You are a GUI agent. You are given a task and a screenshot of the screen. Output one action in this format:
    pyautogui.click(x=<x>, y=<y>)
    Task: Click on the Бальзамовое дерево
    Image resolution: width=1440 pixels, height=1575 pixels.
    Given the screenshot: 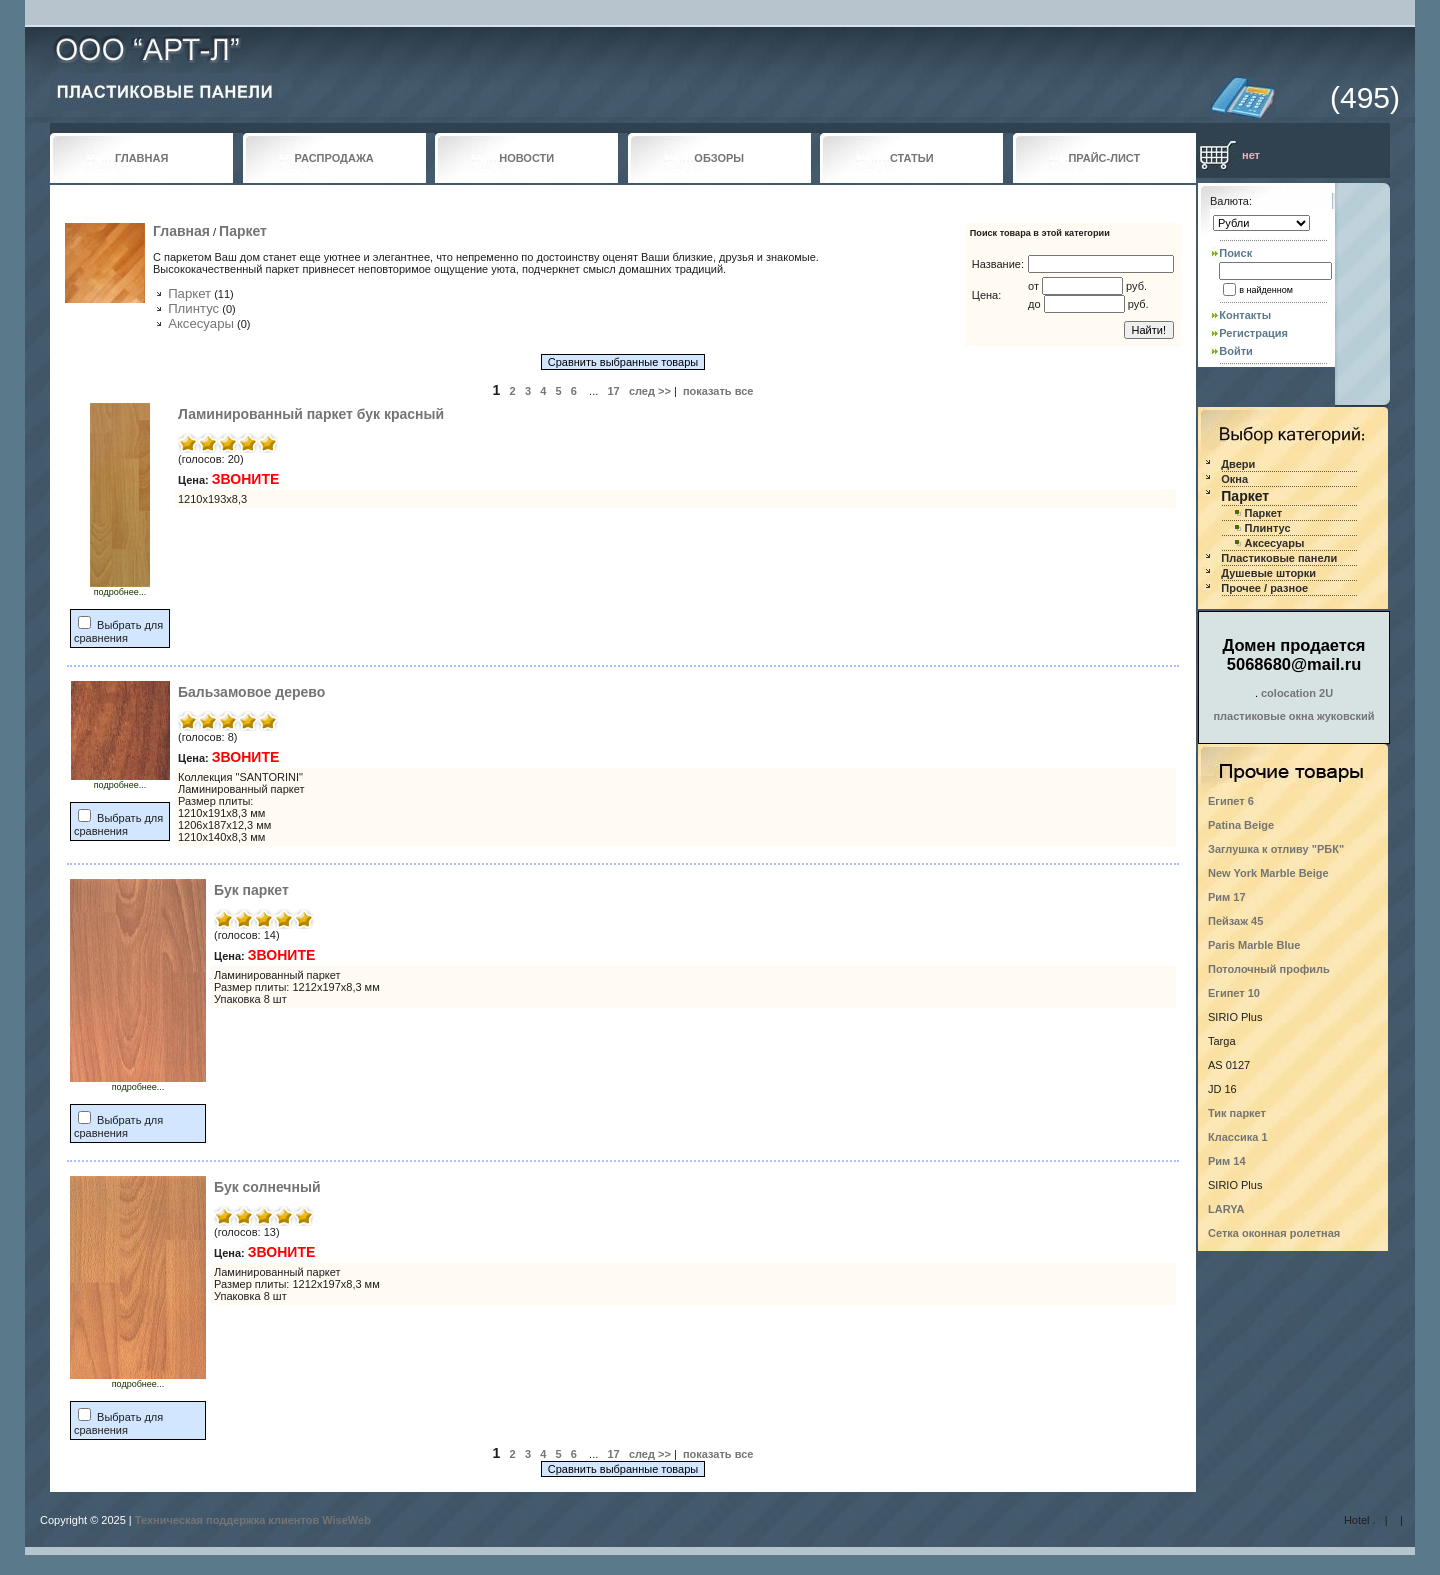 What is the action you would take?
    pyautogui.click(x=251, y=692)
    